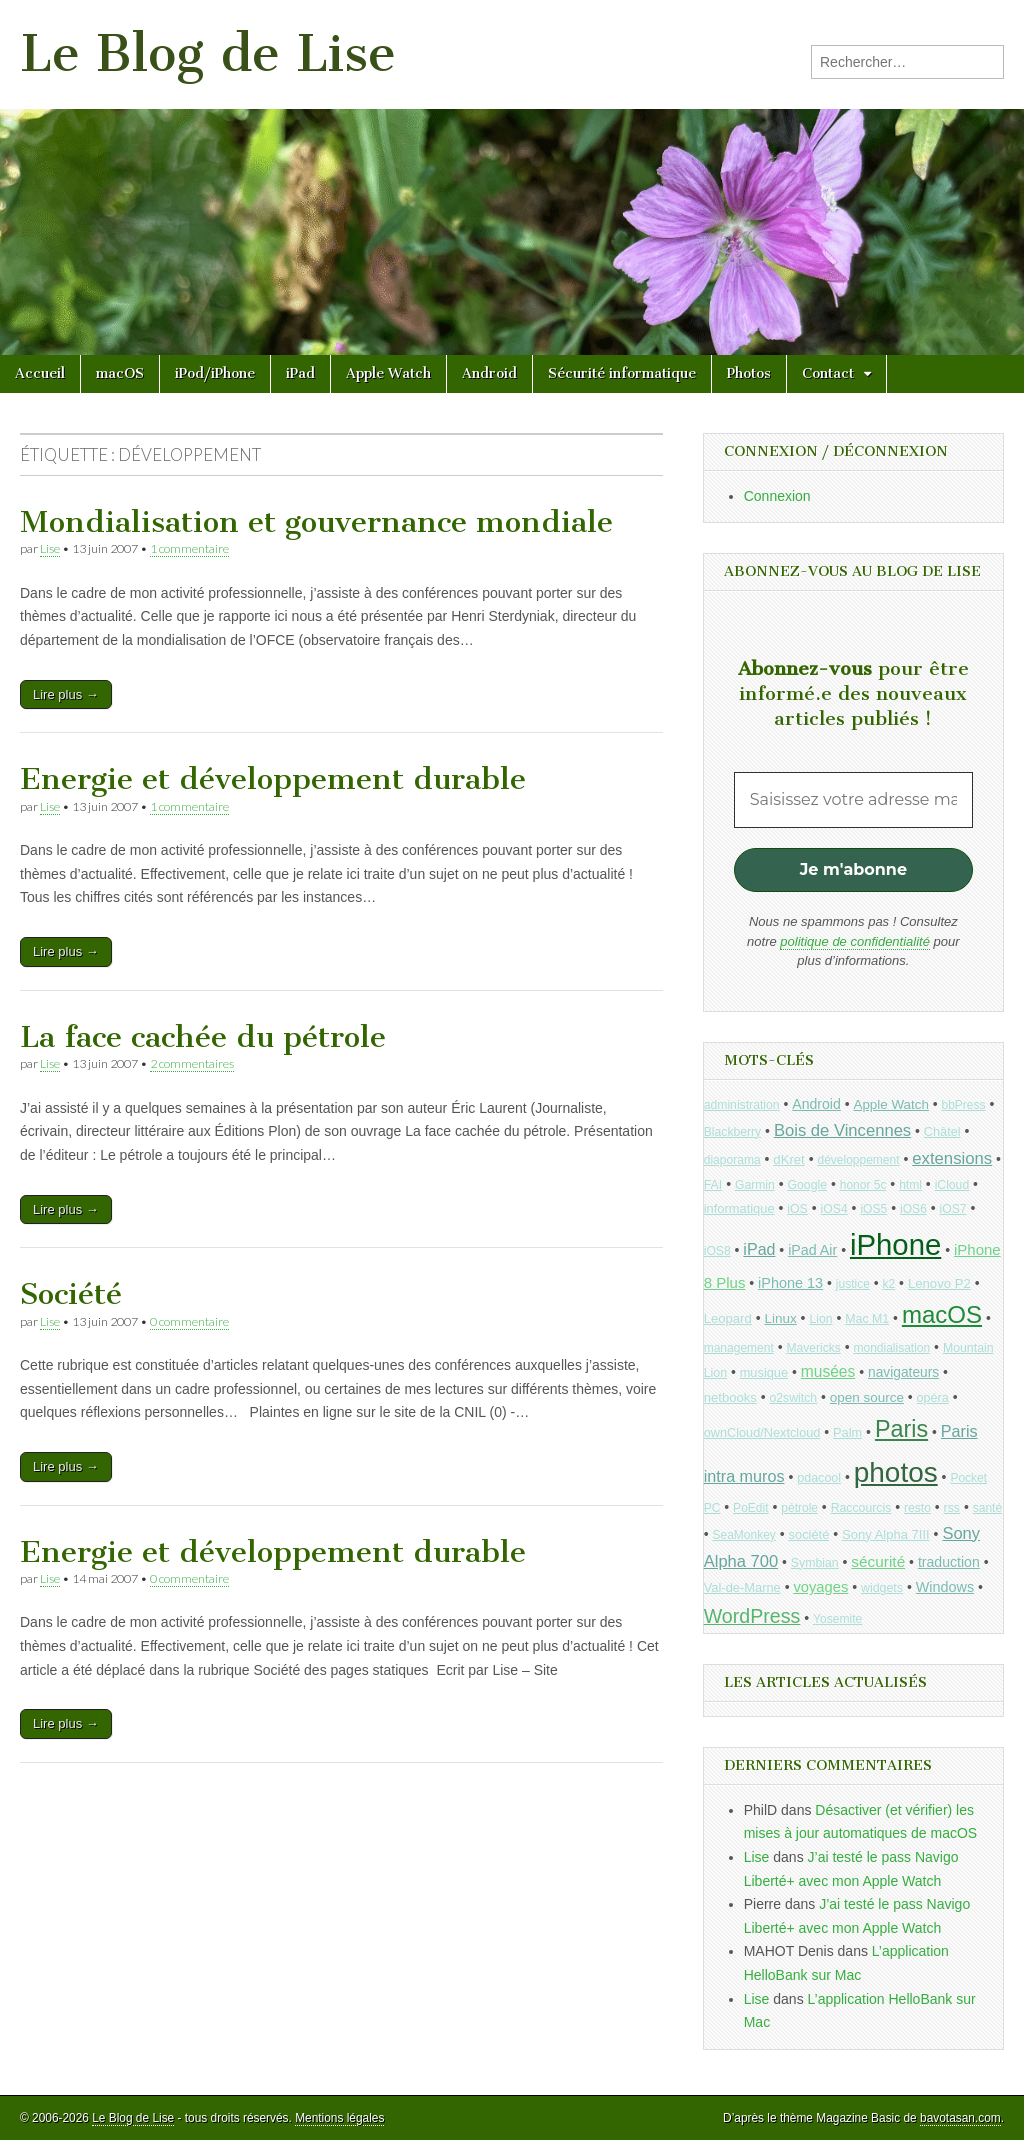  Describe the element at coordinates (873, 1209) in the screenshot. I see `iOS5` at that location.